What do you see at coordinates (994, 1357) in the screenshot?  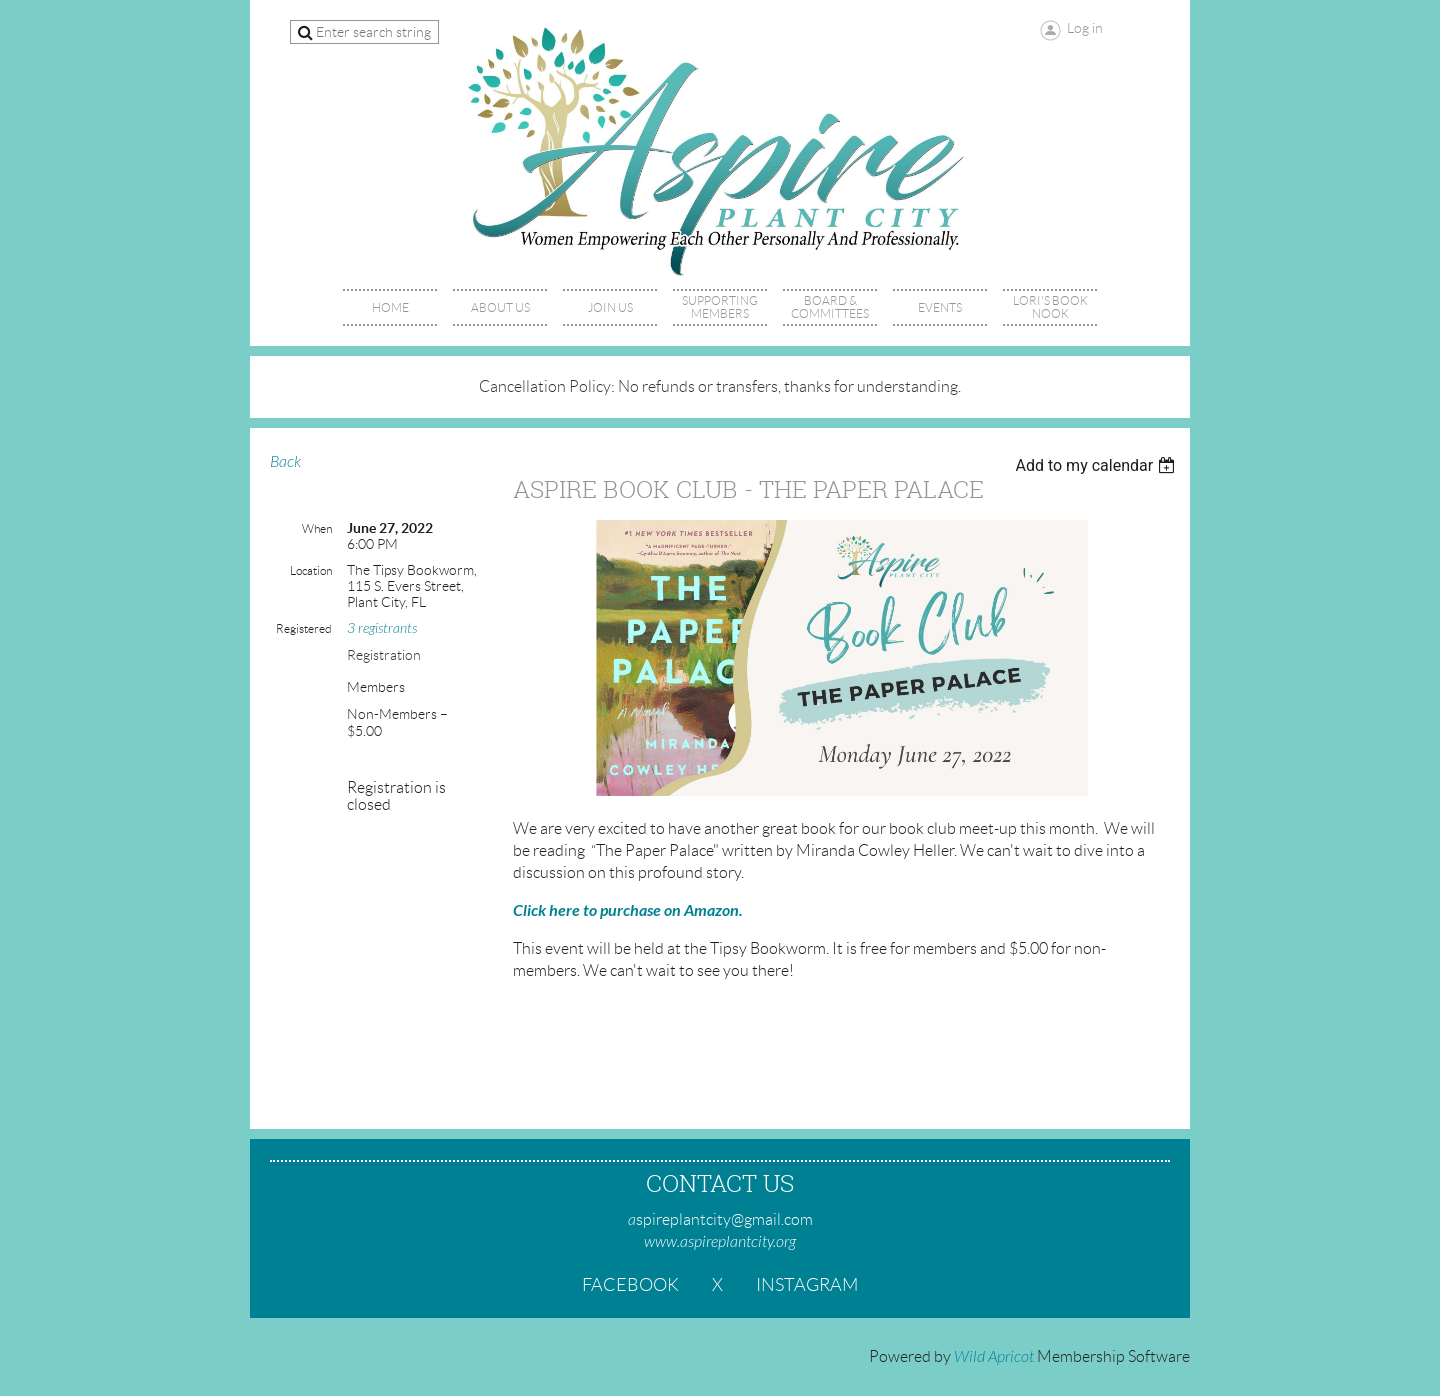 I see `Wild Apricot` at bounding box center [994, 1357].